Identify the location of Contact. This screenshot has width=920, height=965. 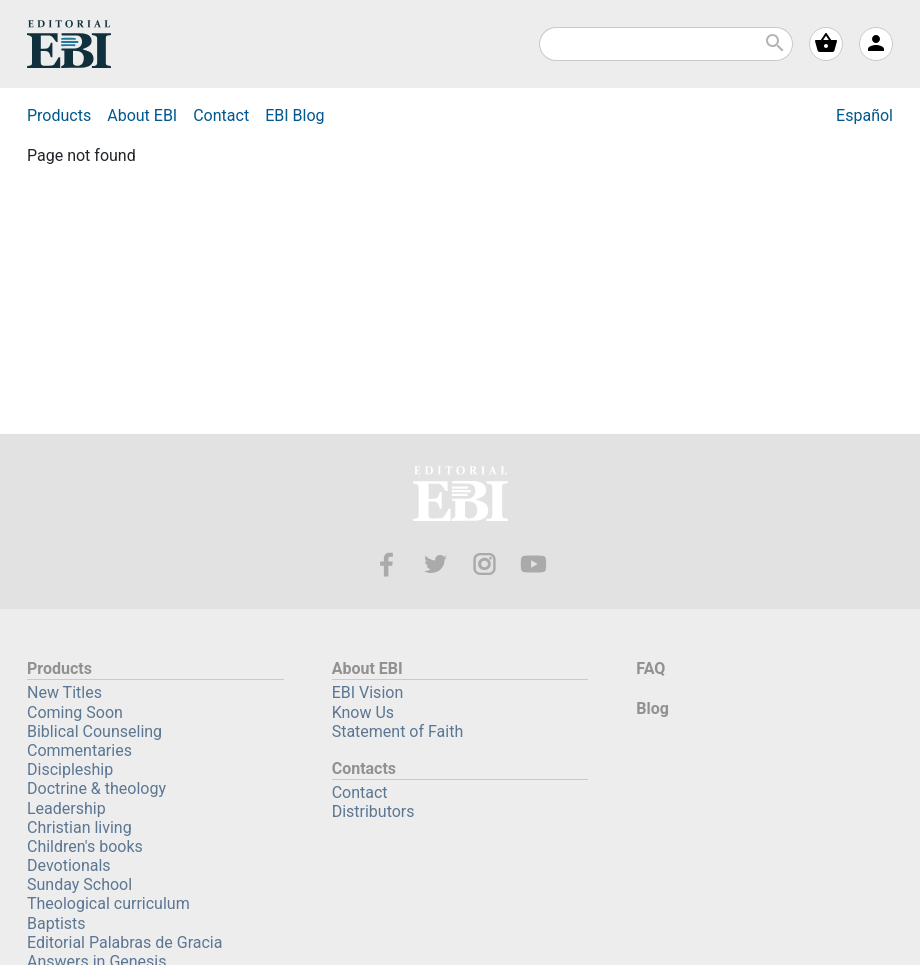
(221, 115).